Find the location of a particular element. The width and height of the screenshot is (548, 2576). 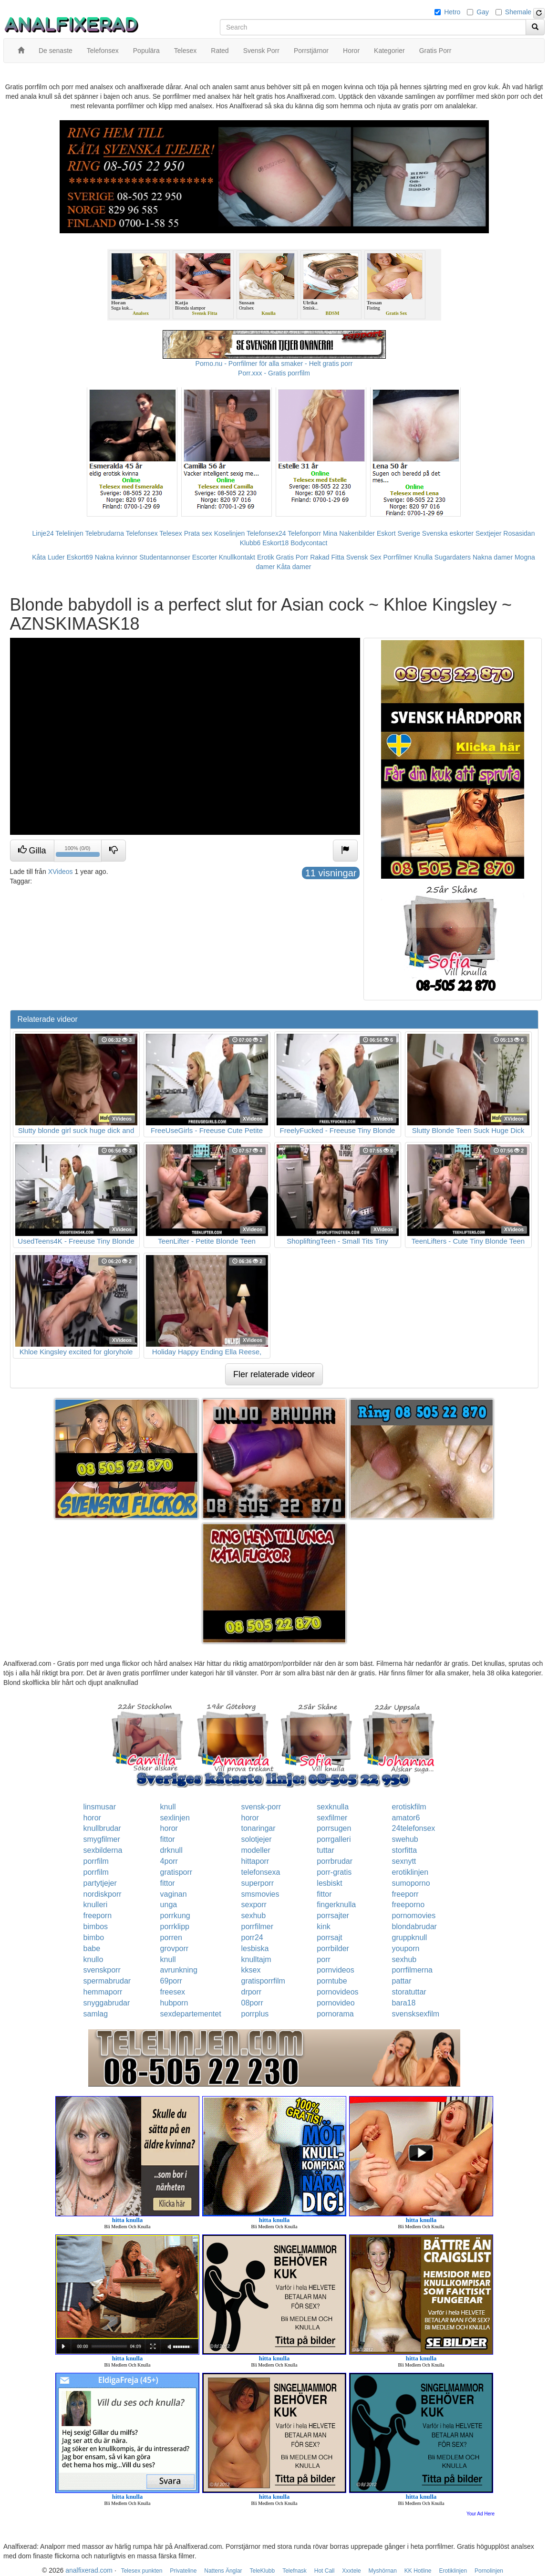

Mina Nakenbilder is located at coordinates (349, 533).